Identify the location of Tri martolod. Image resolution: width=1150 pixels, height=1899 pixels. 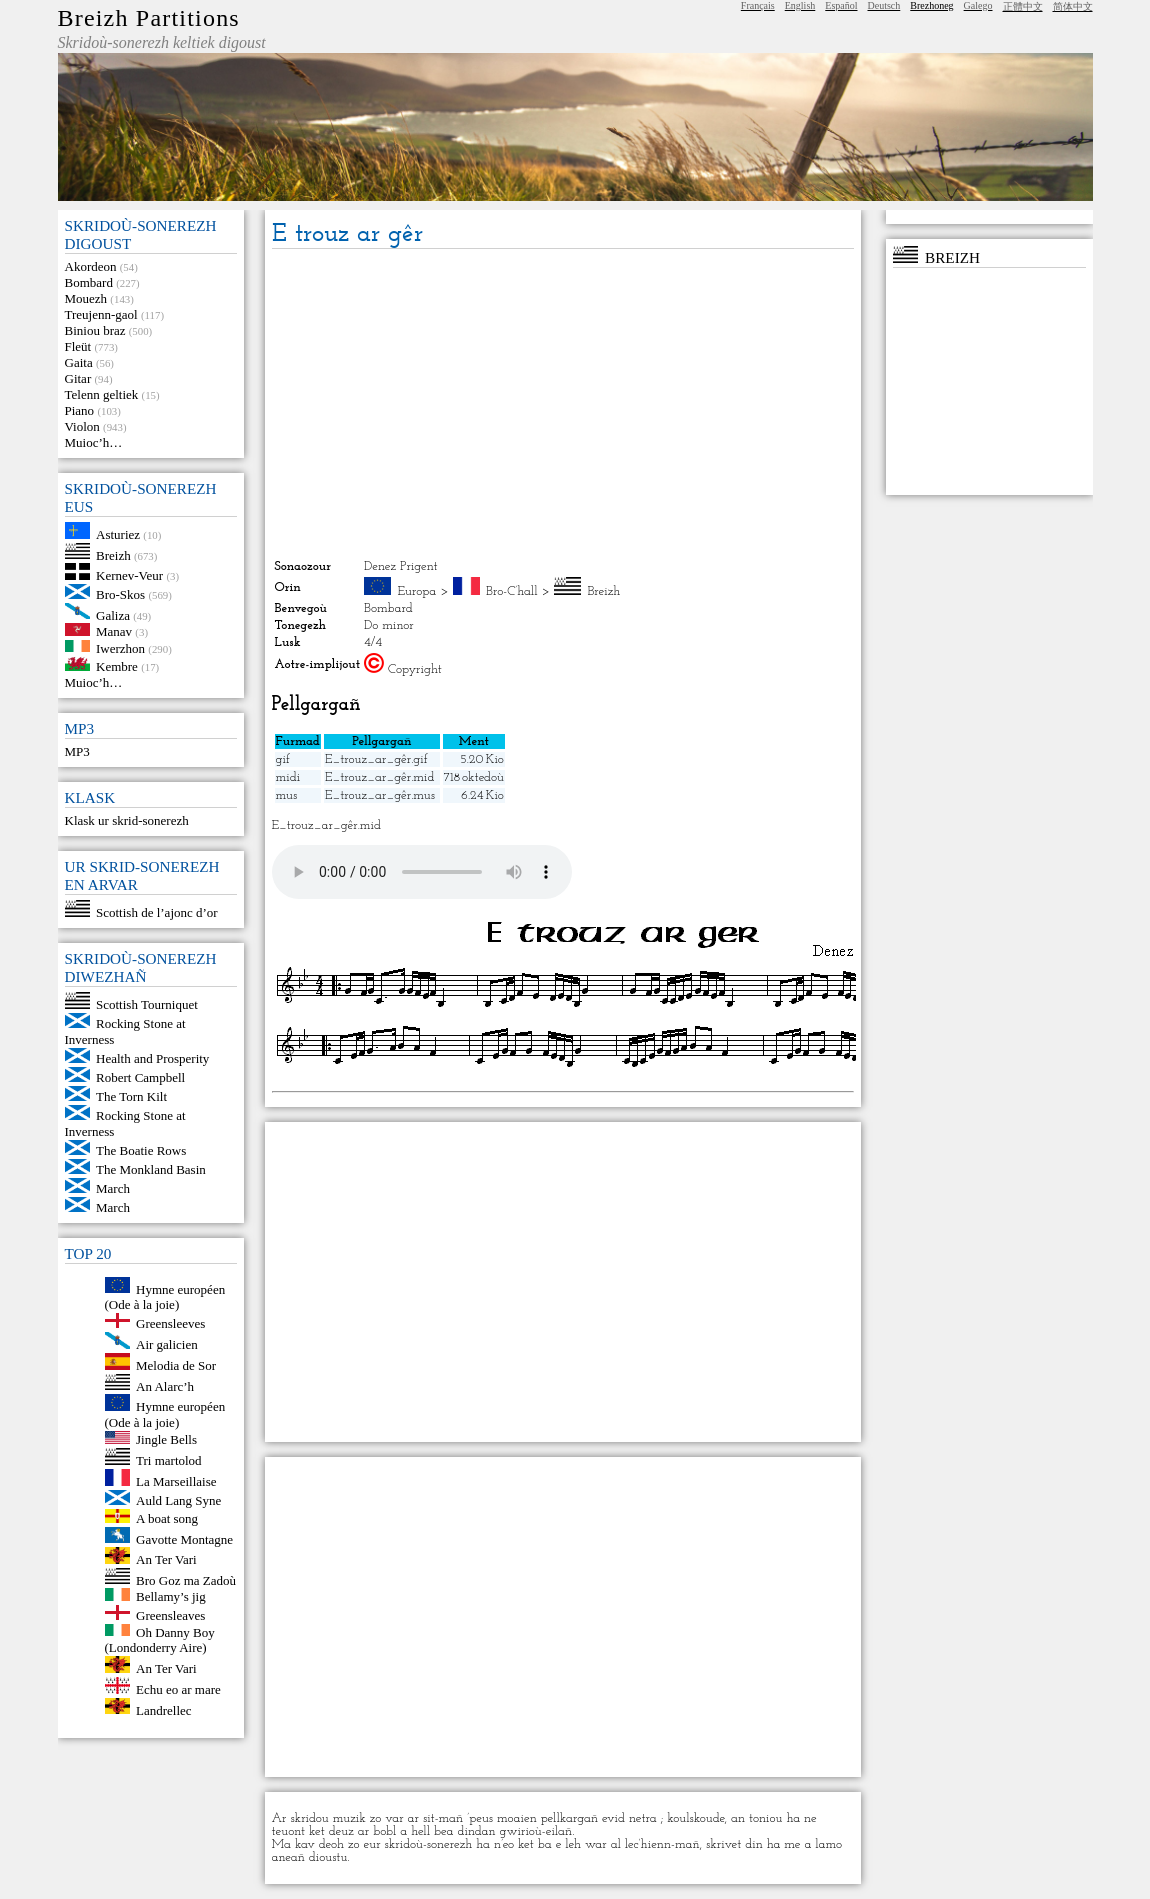
(169, 1460).